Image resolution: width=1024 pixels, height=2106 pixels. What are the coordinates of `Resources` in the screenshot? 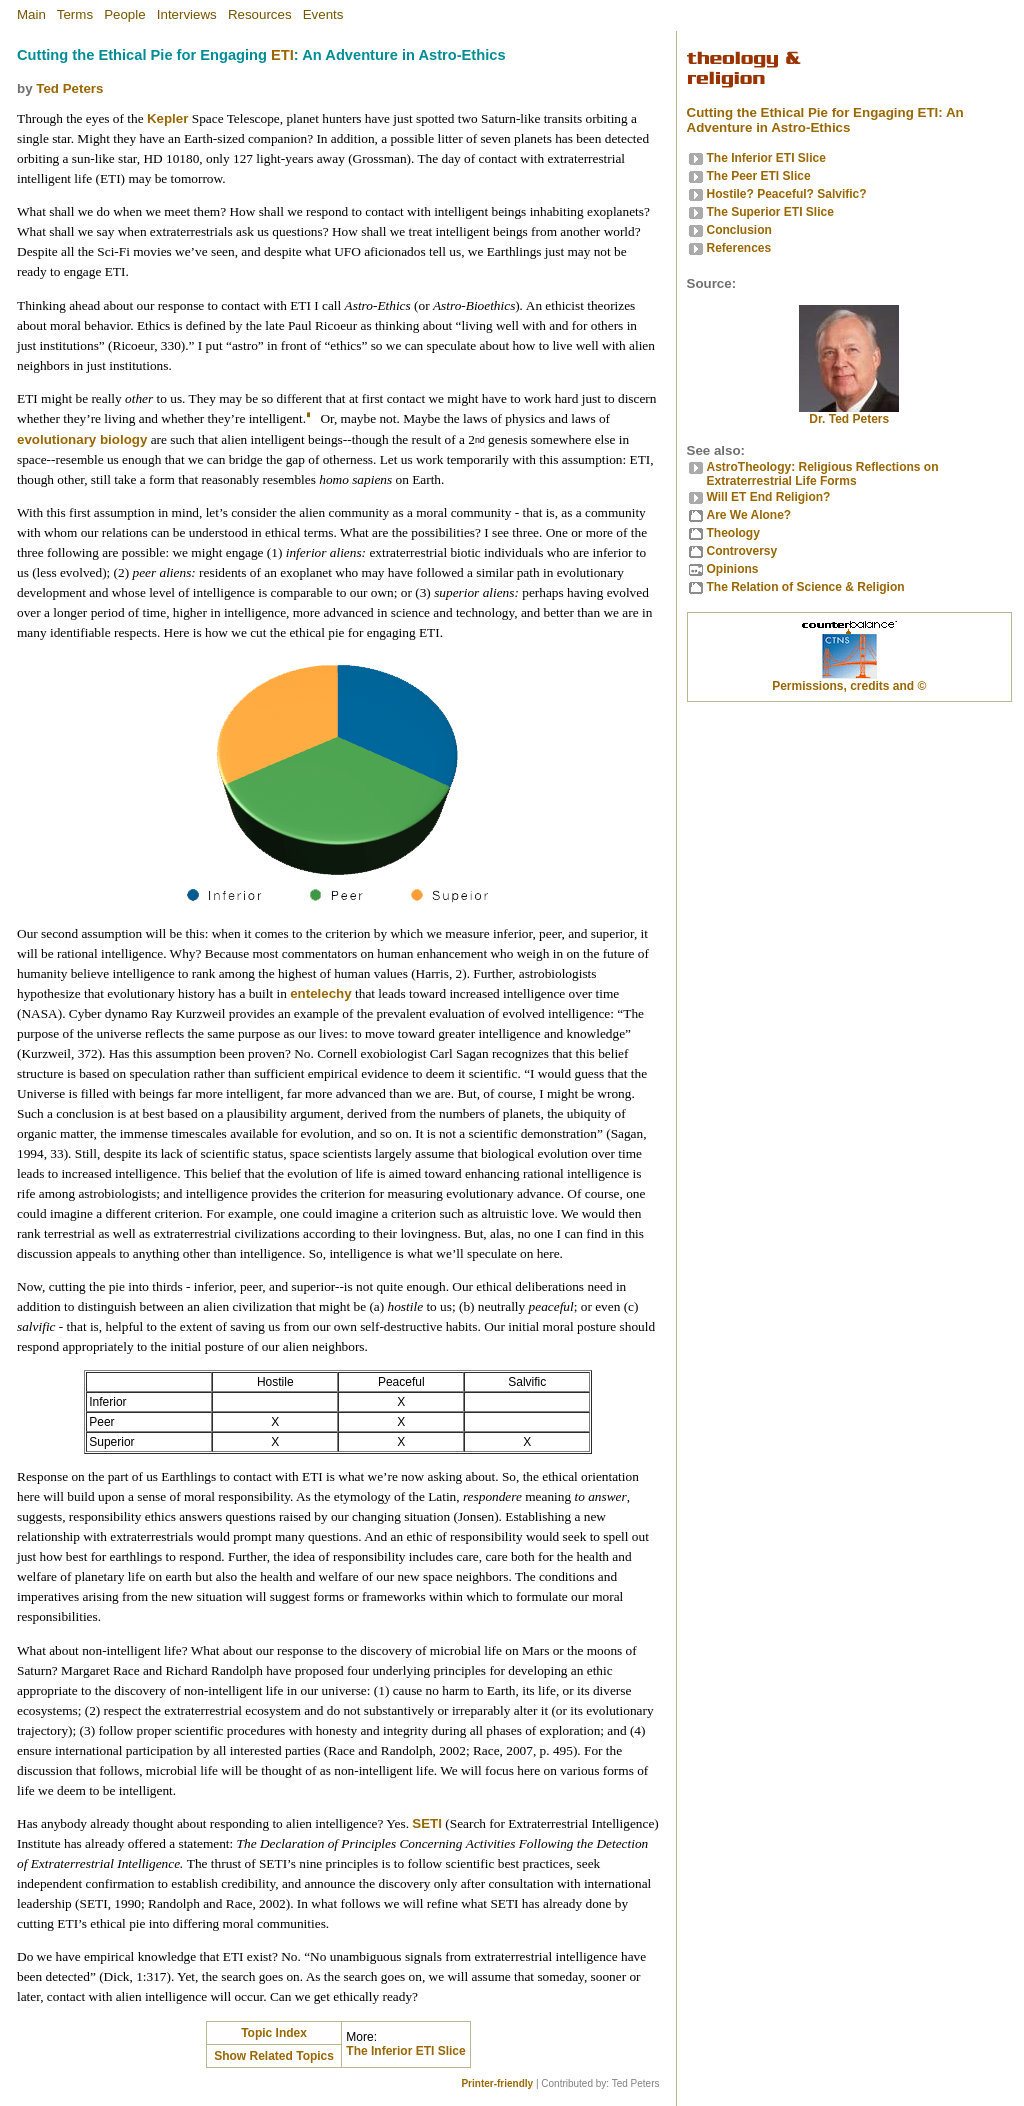 It's located at (260, 14).